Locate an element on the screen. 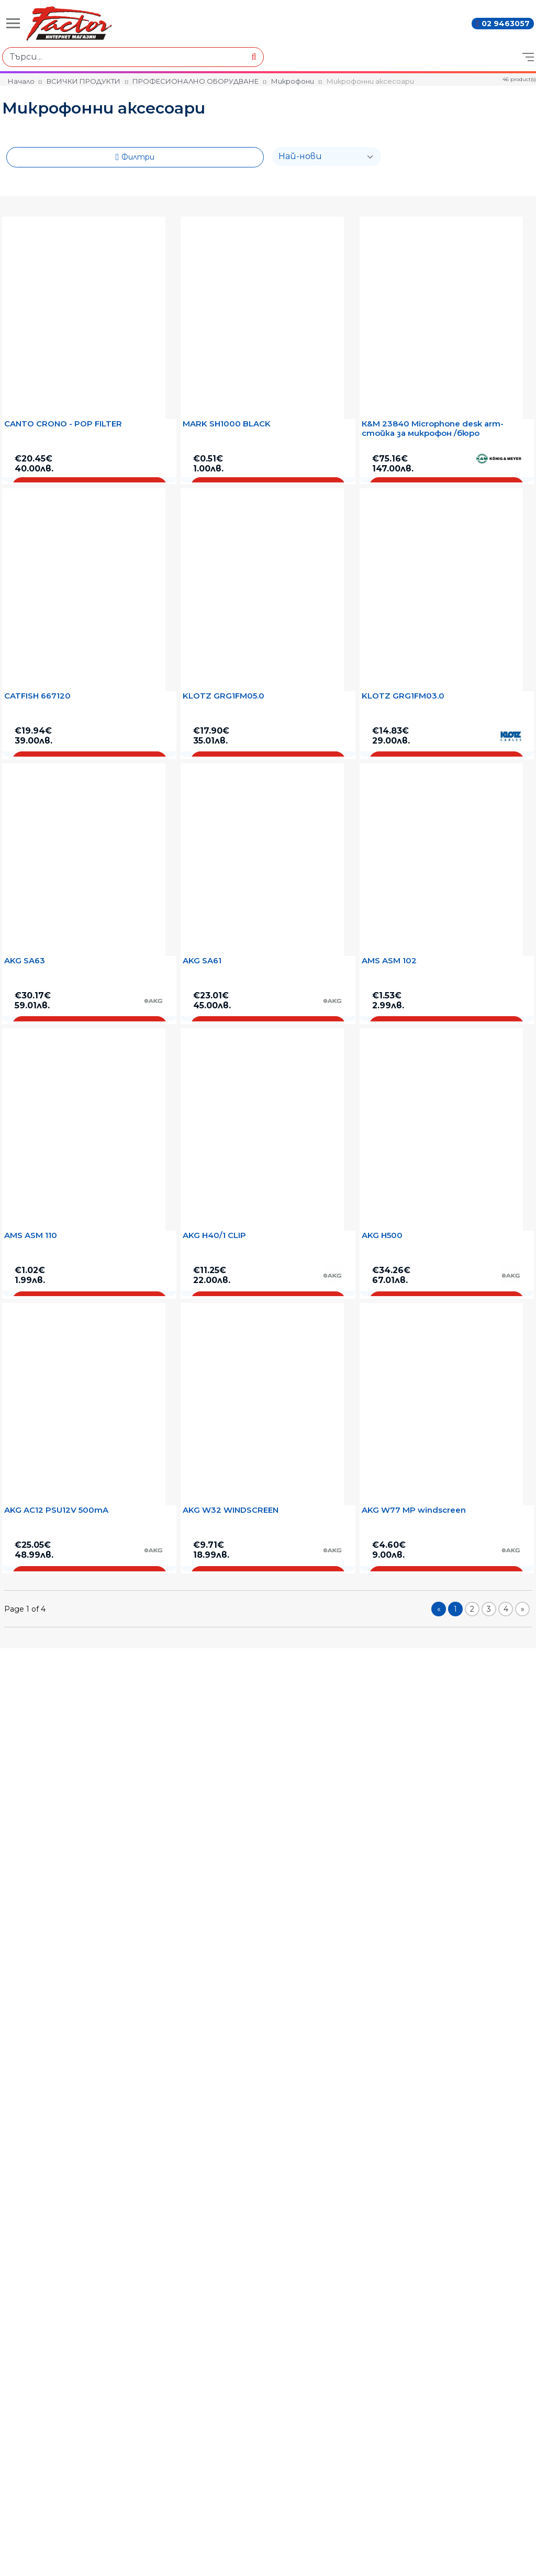 The image size is (536, 2576). К&M 23840 Microphone desk arm- стойка за микрофон /бюро is located at coordinates (433, 428).